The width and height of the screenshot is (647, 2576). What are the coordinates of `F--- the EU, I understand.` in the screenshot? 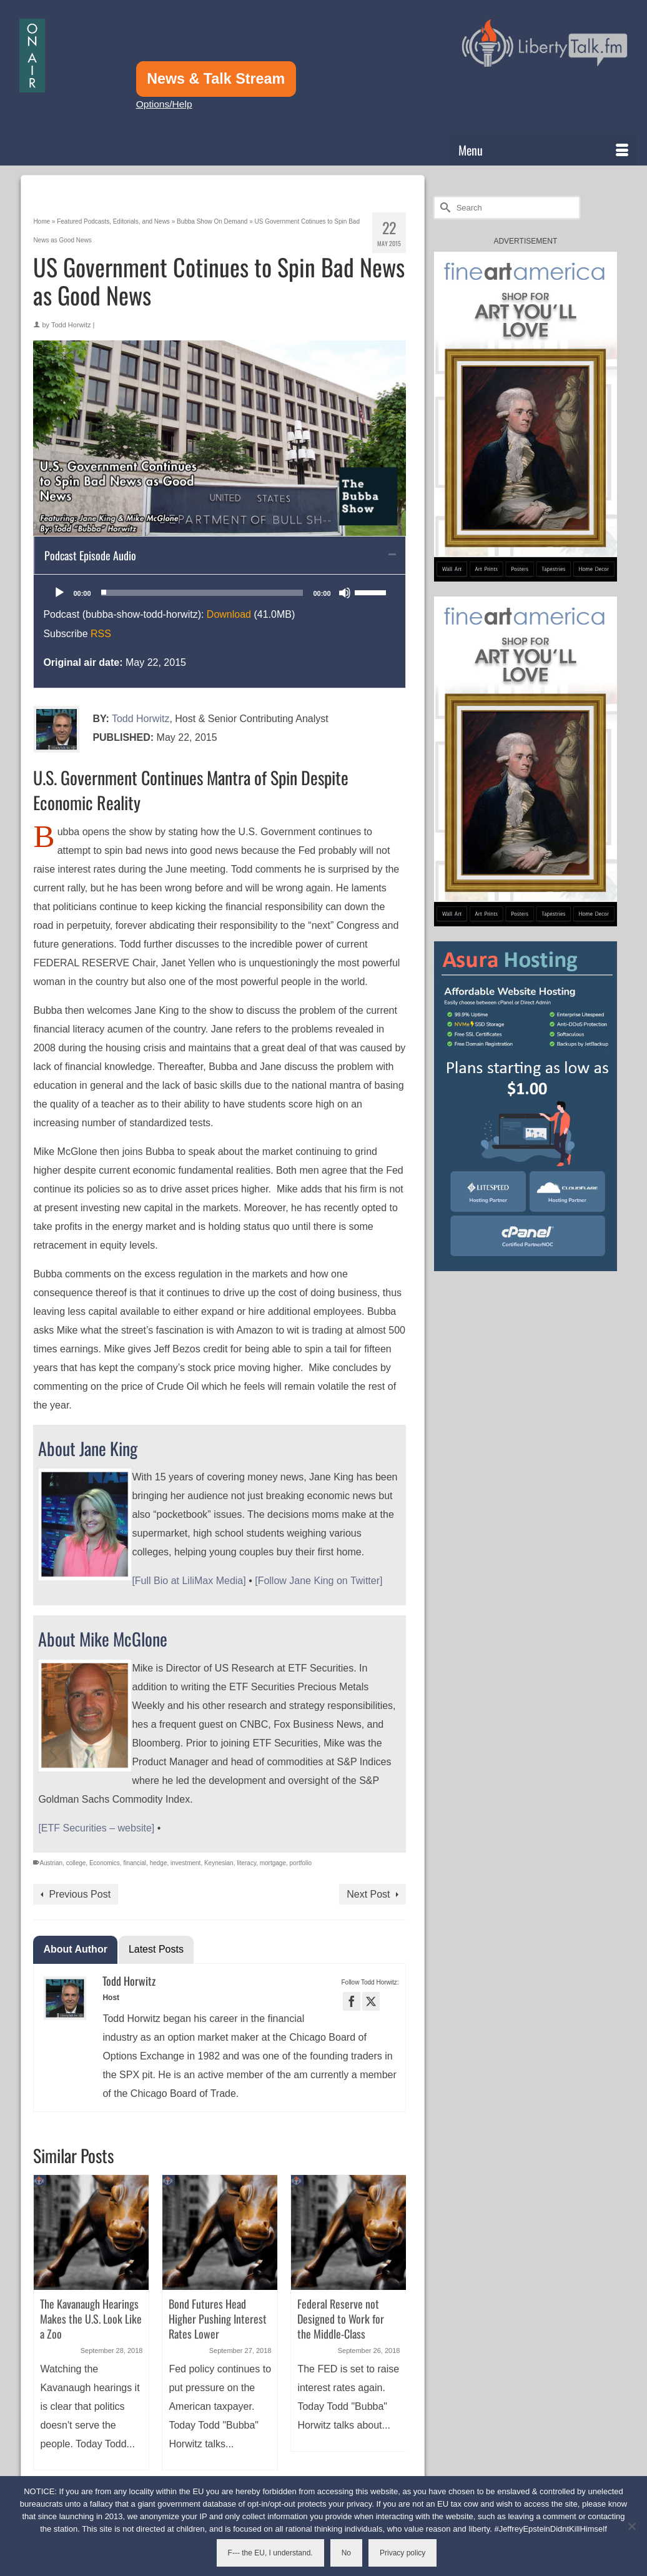 It's located at (270, 2553).